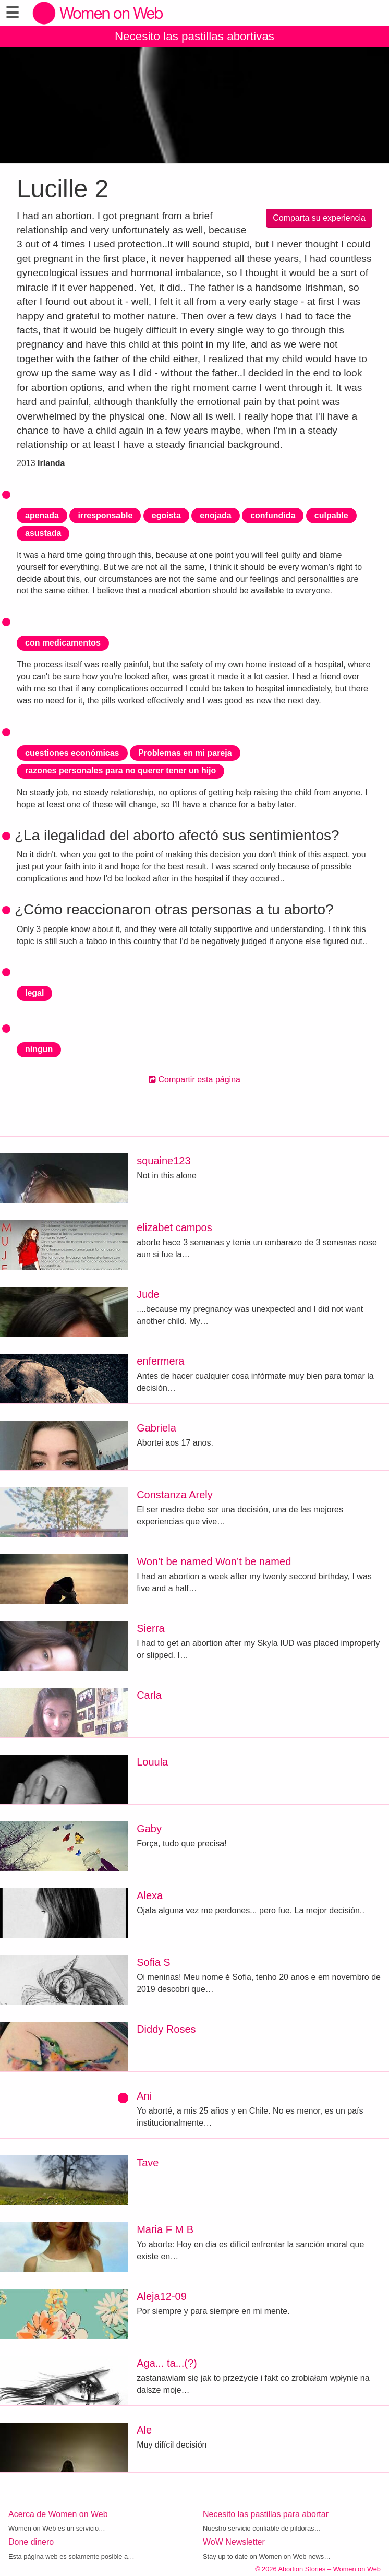 Image resolution: width=389 pixels, height=2576 pixels. Describe the element at coordinates (167, 2363) in the screenshot. I see `Aga... ta...(?)` at that location.